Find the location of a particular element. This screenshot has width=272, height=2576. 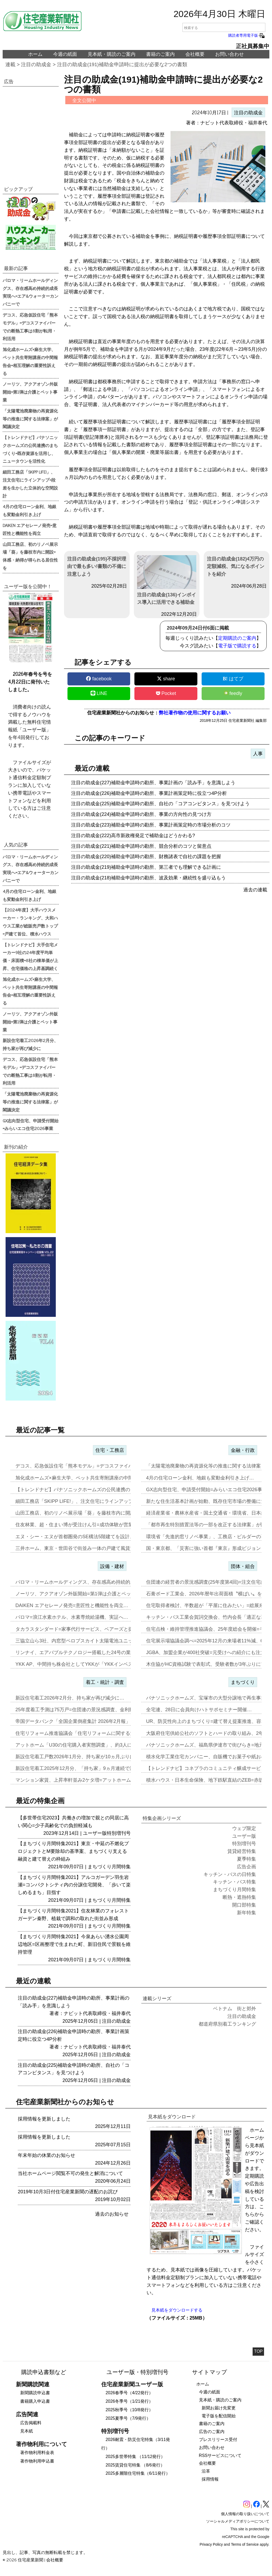

沿革 is located at coordinates (206, 2471).